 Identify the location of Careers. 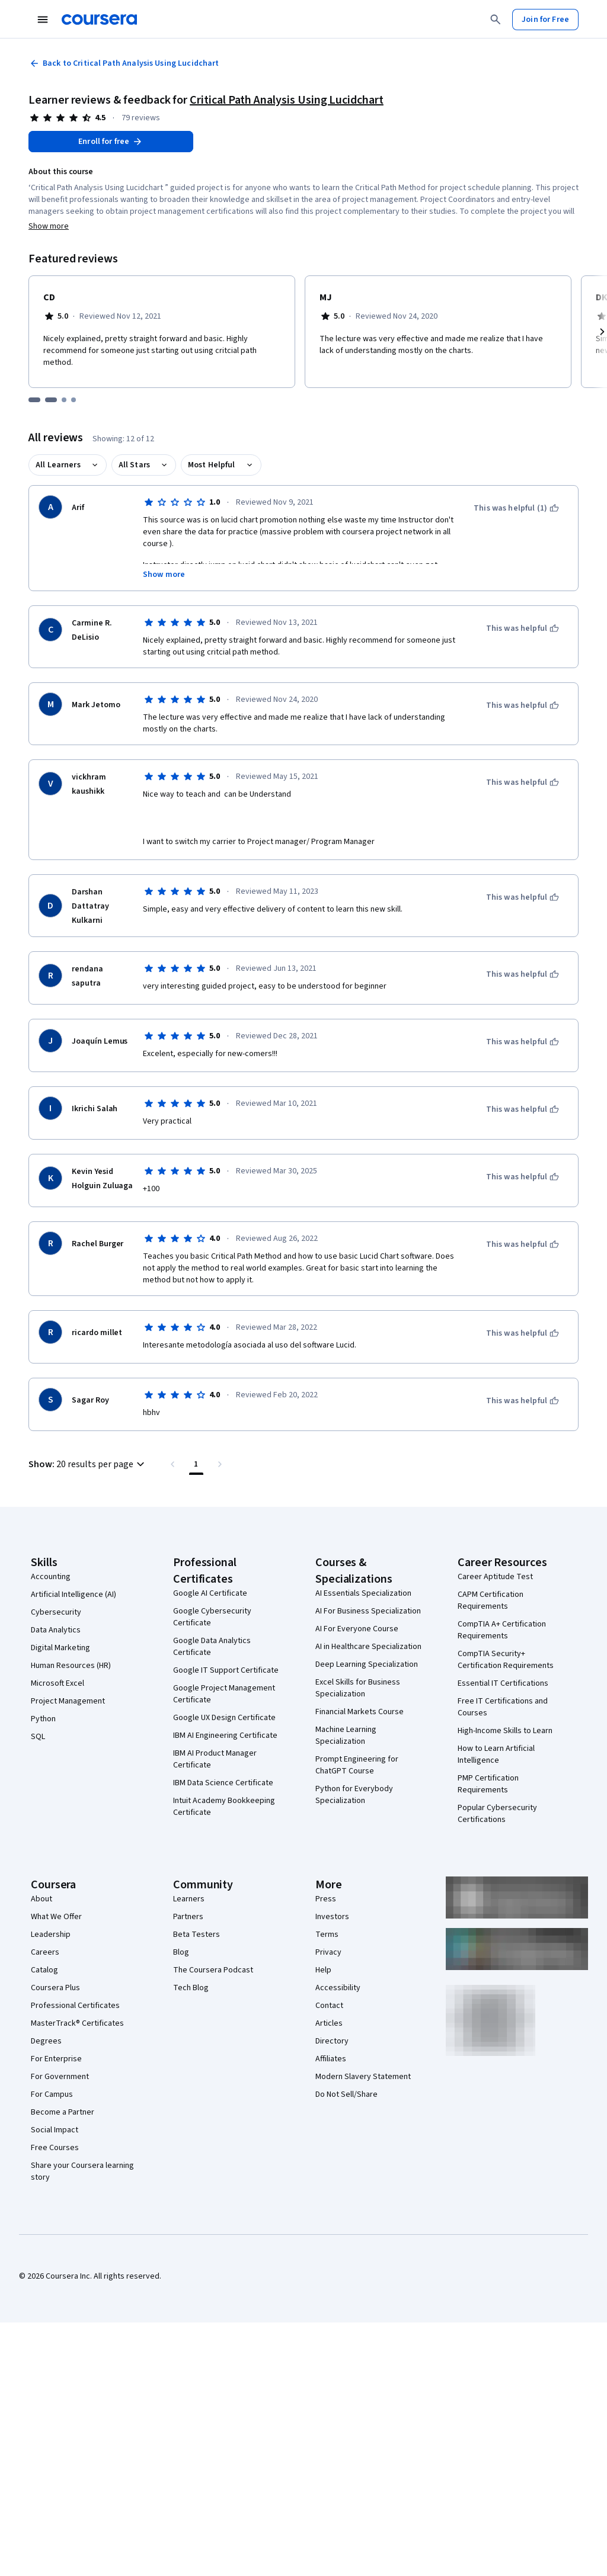
(45, 1952).